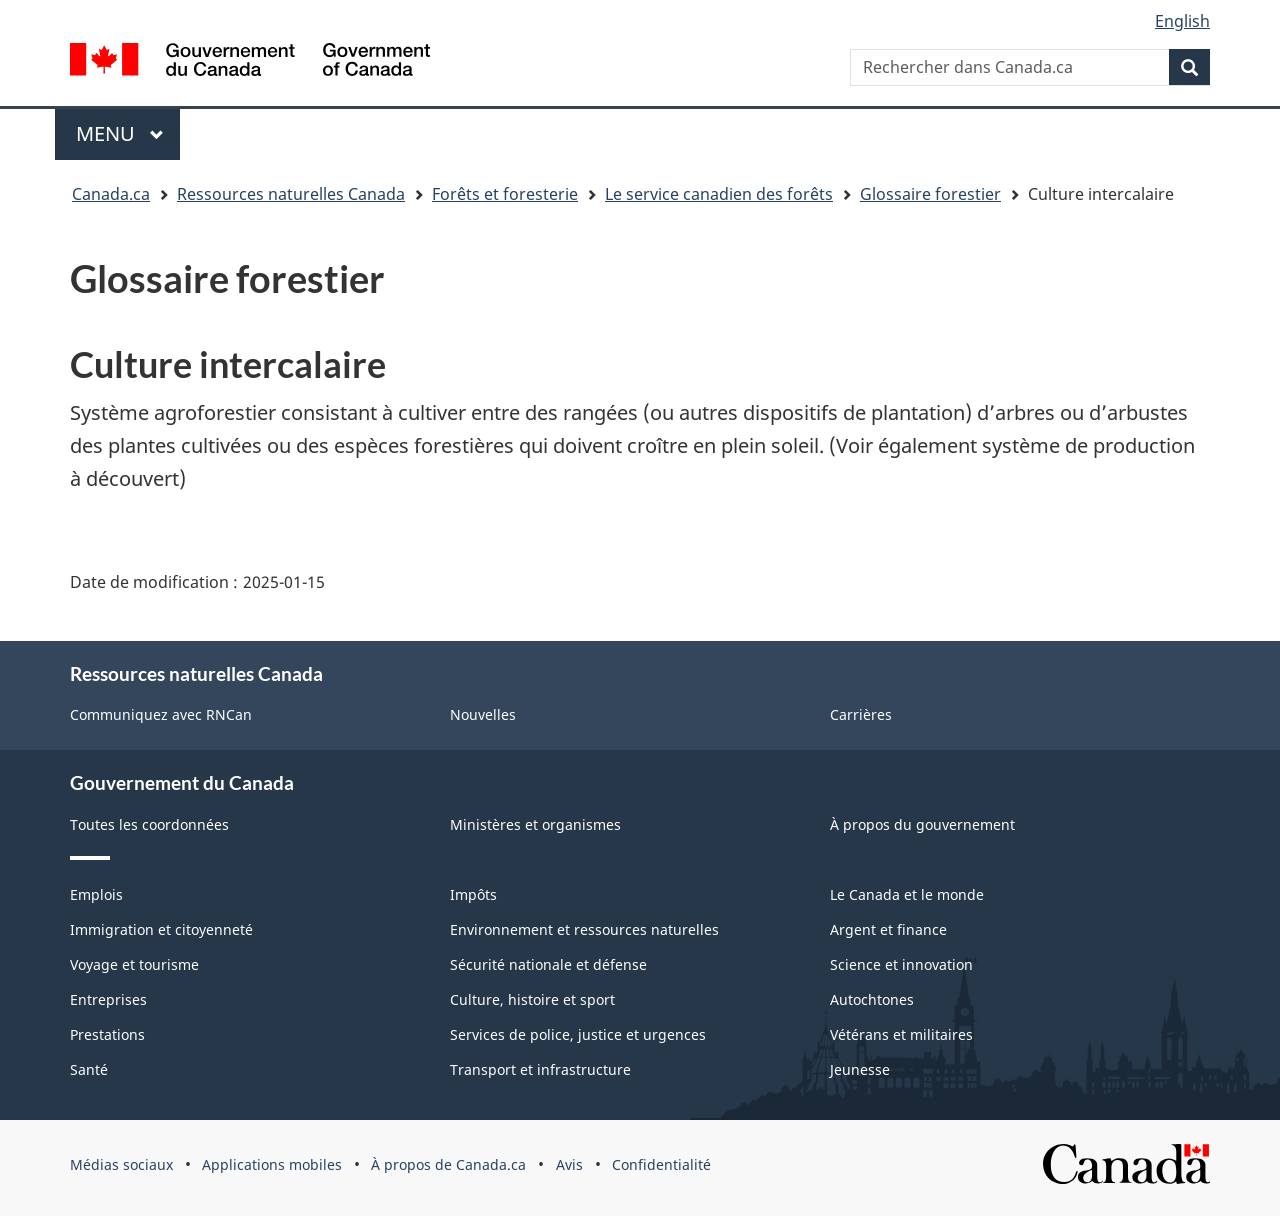  Describe the element at coordinates (89, 1069) in the screenshot. I see `Santé` at that location.